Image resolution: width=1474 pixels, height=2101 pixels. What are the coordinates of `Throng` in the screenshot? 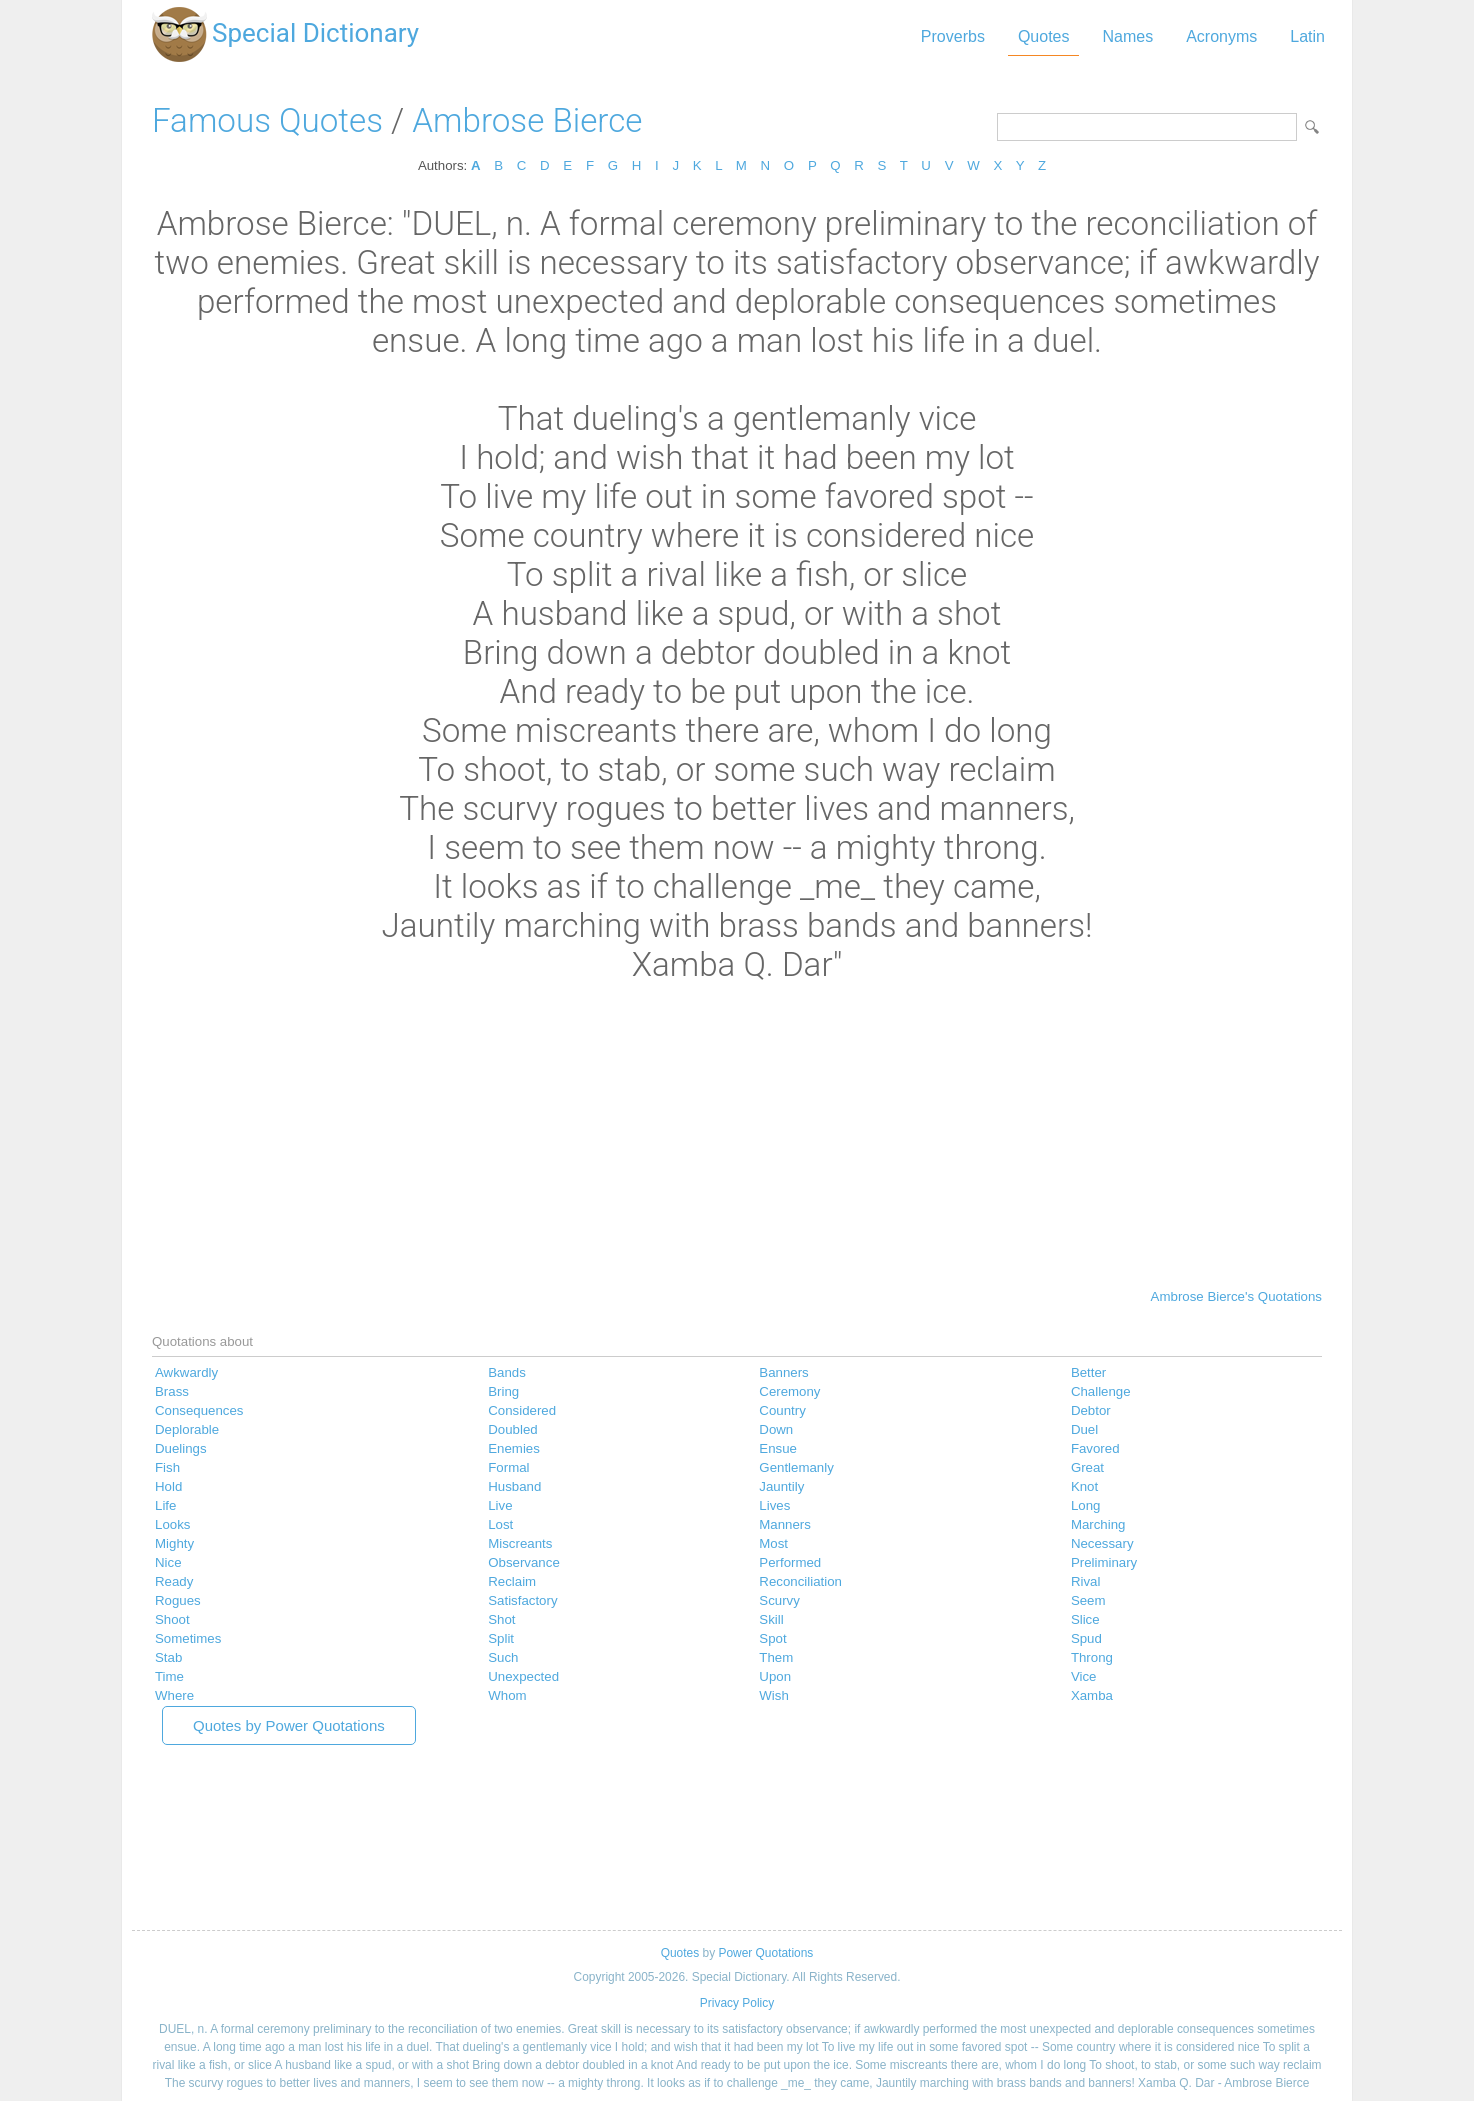 It's located at (1092, 1657).